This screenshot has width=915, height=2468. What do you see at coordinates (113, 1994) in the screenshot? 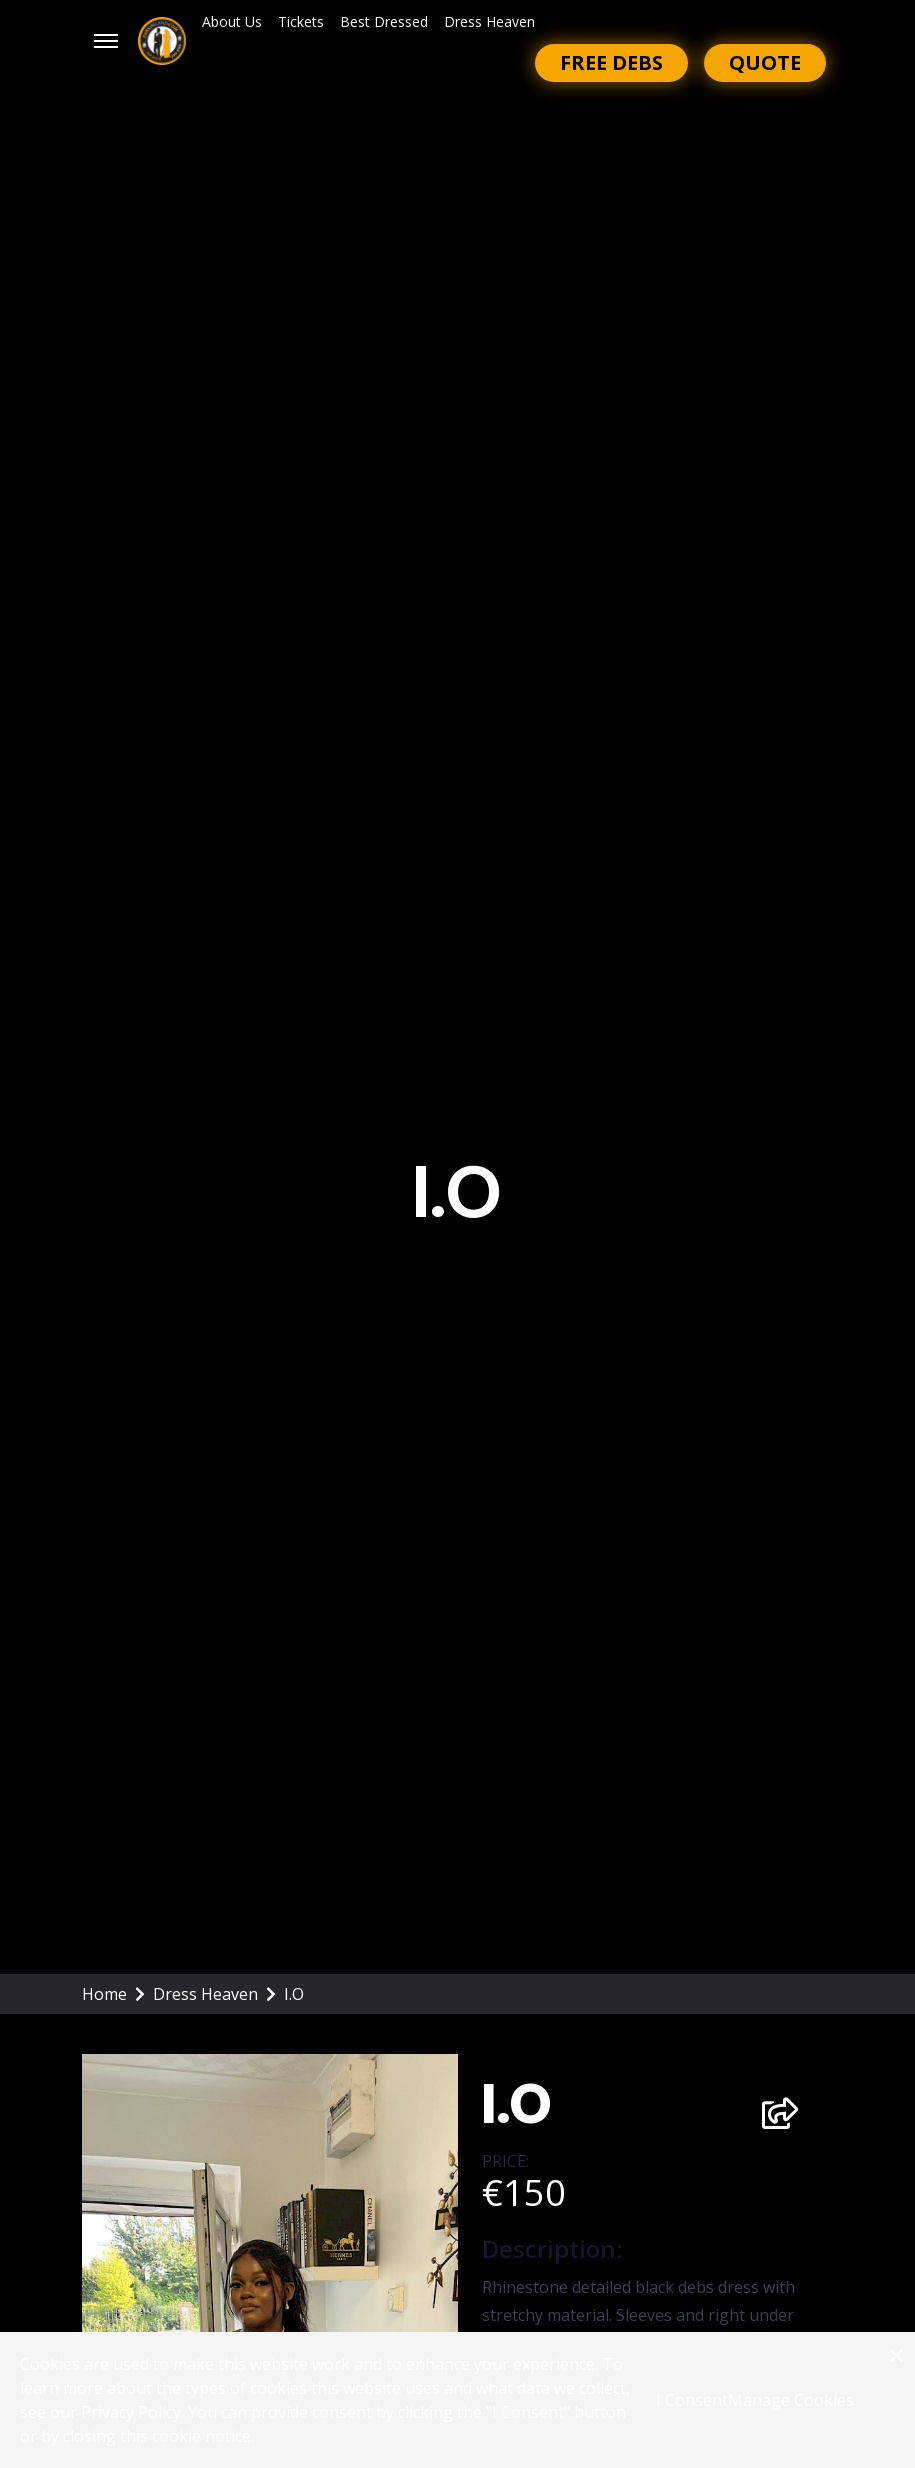
I see `Home` at bounding box center [113, 1994].